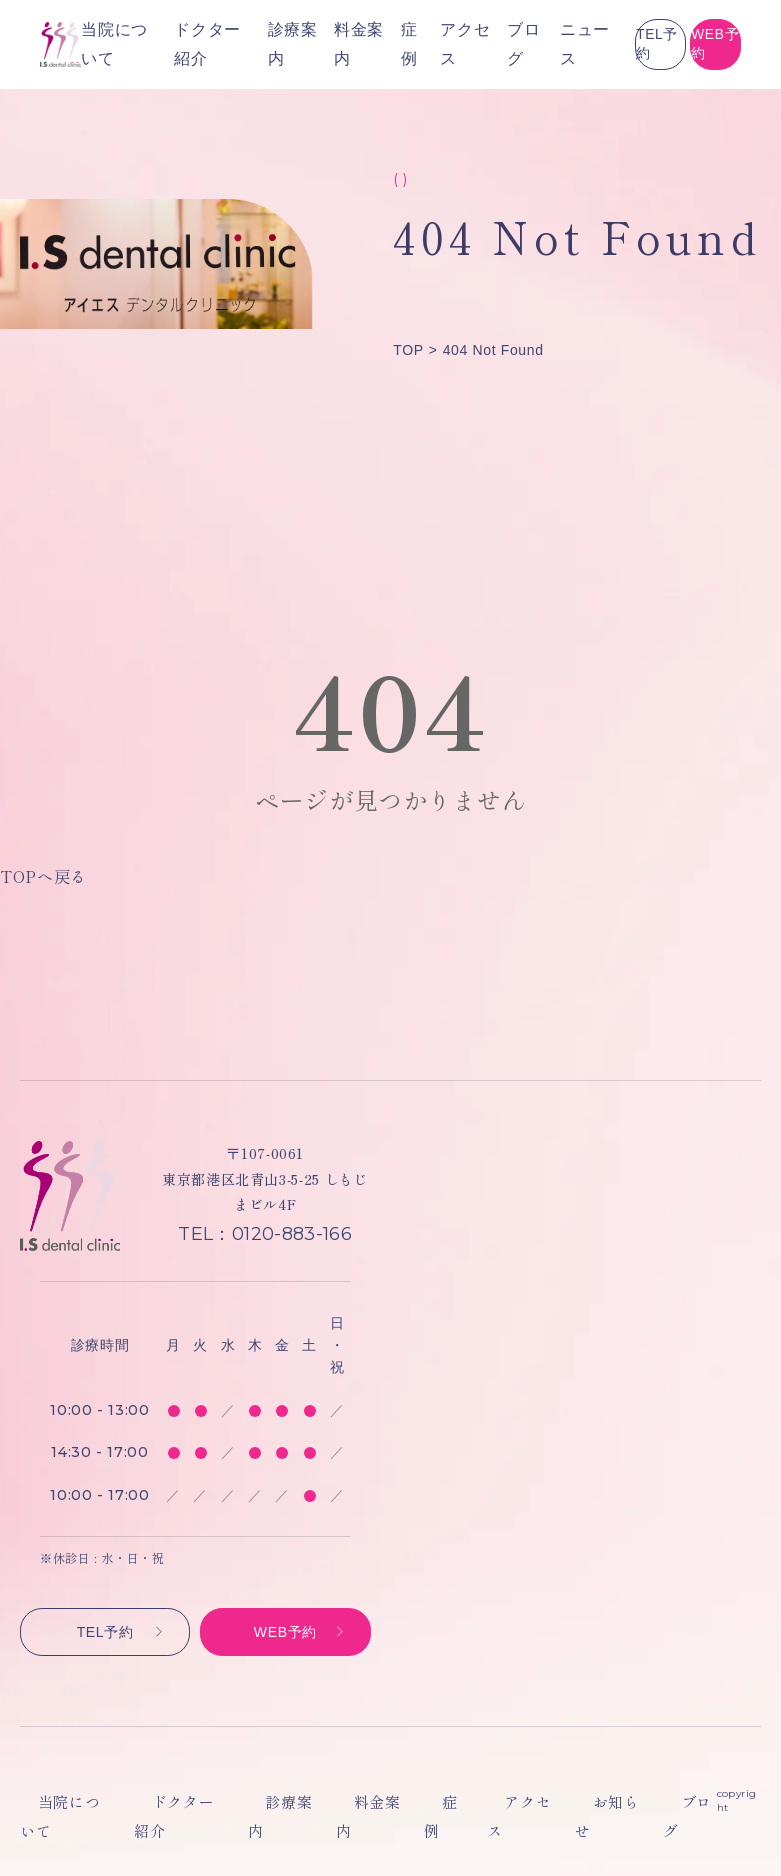 The image size is (781, 1876). I want to click on 当院について, so click(63, 1802).